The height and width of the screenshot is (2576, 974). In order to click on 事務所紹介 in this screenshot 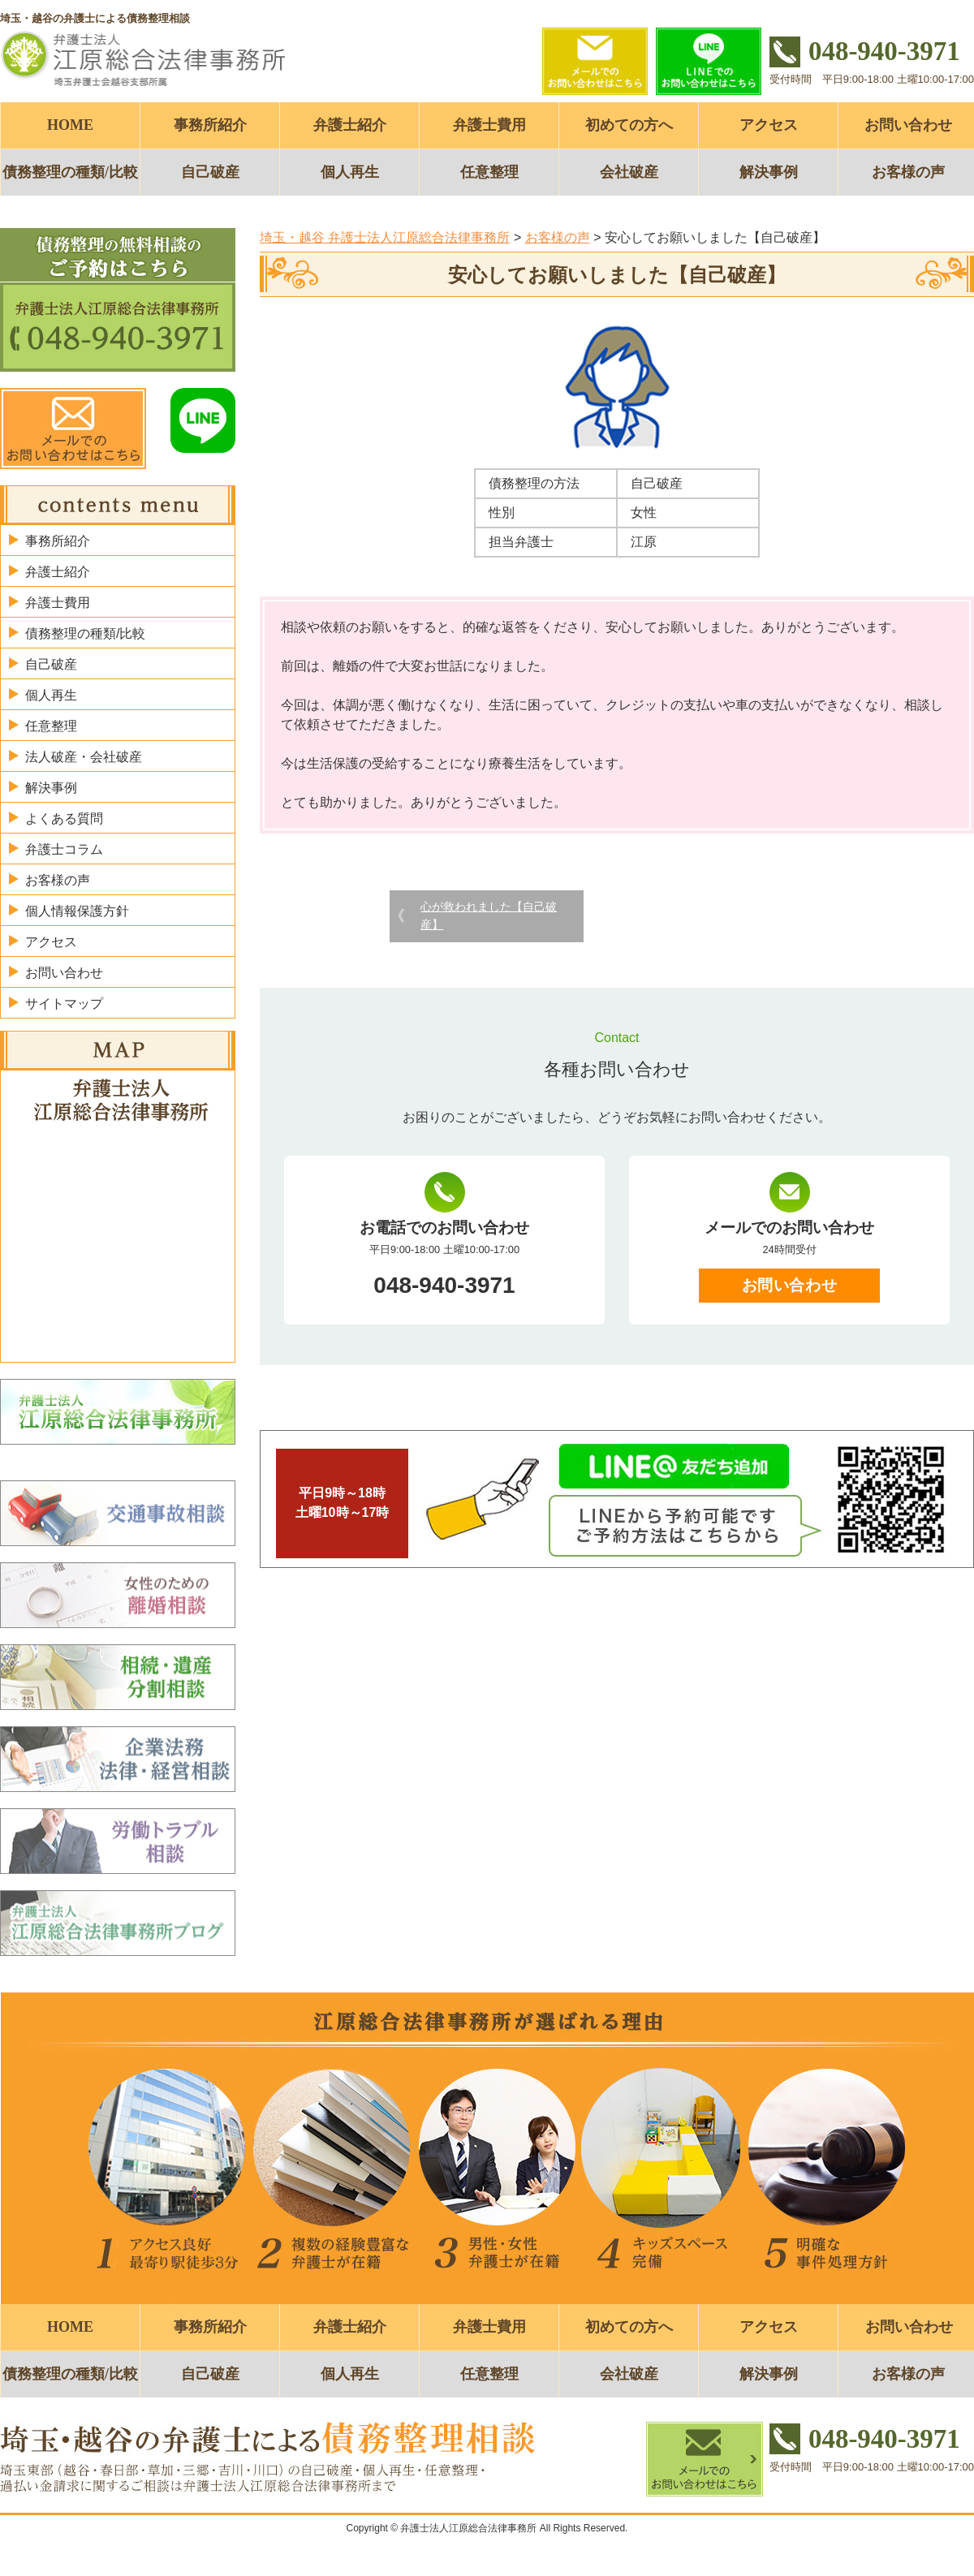, I will do `click(210, 125)`.